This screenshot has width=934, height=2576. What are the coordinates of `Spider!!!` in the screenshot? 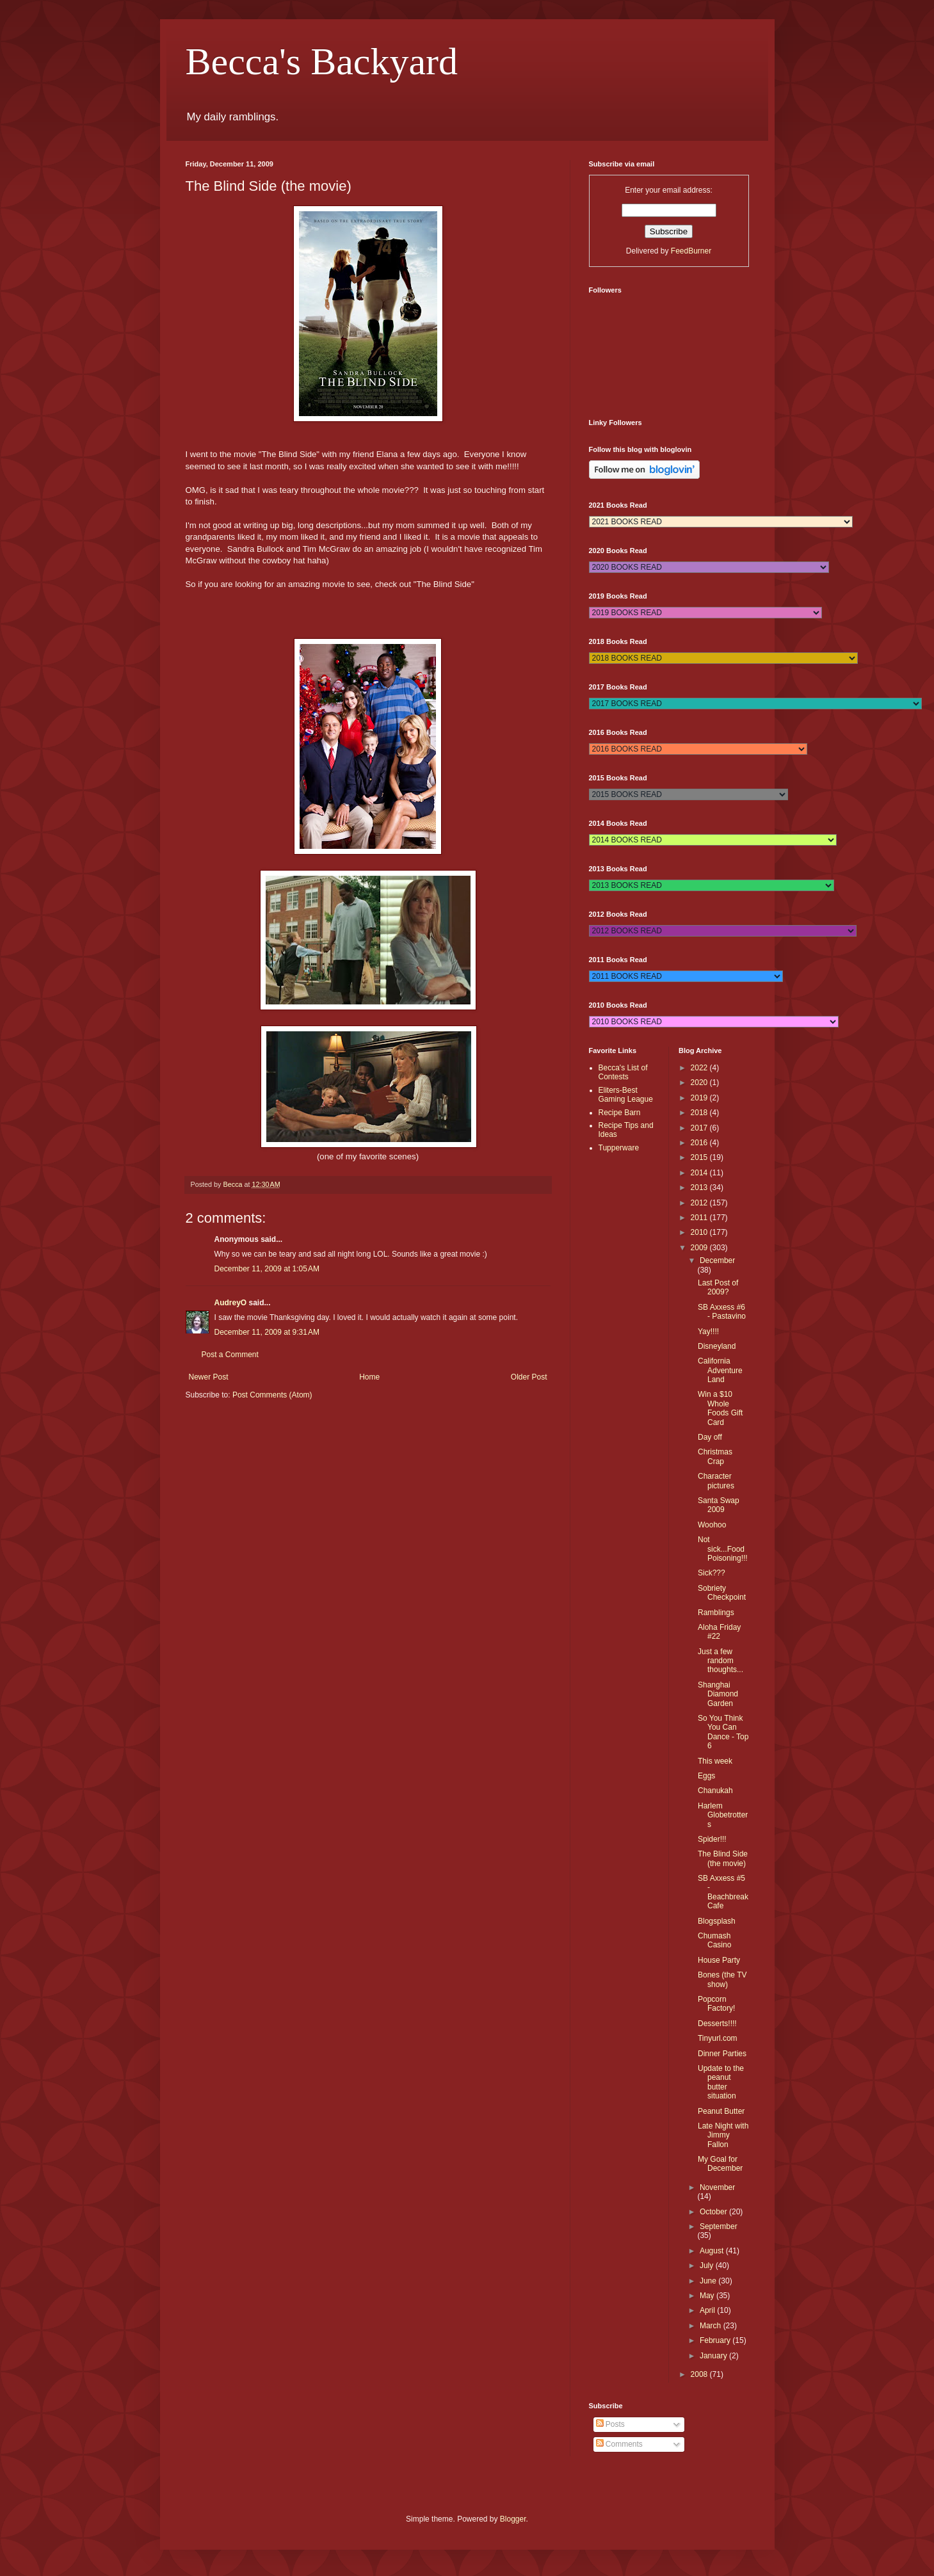 It's located at (712, 1839).